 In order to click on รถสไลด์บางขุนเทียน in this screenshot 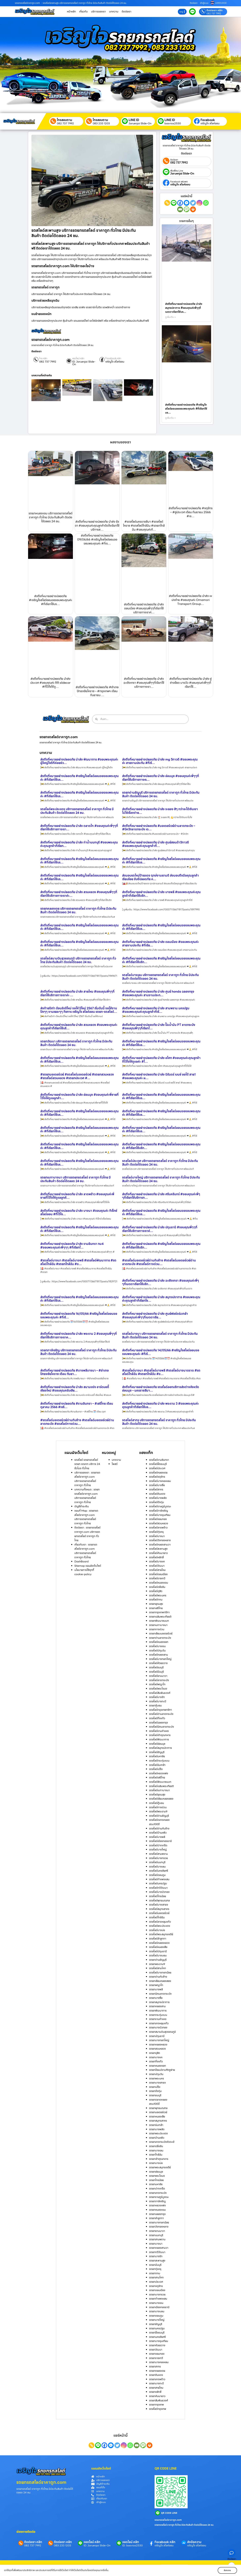, I will do `click(159, 1515)`.